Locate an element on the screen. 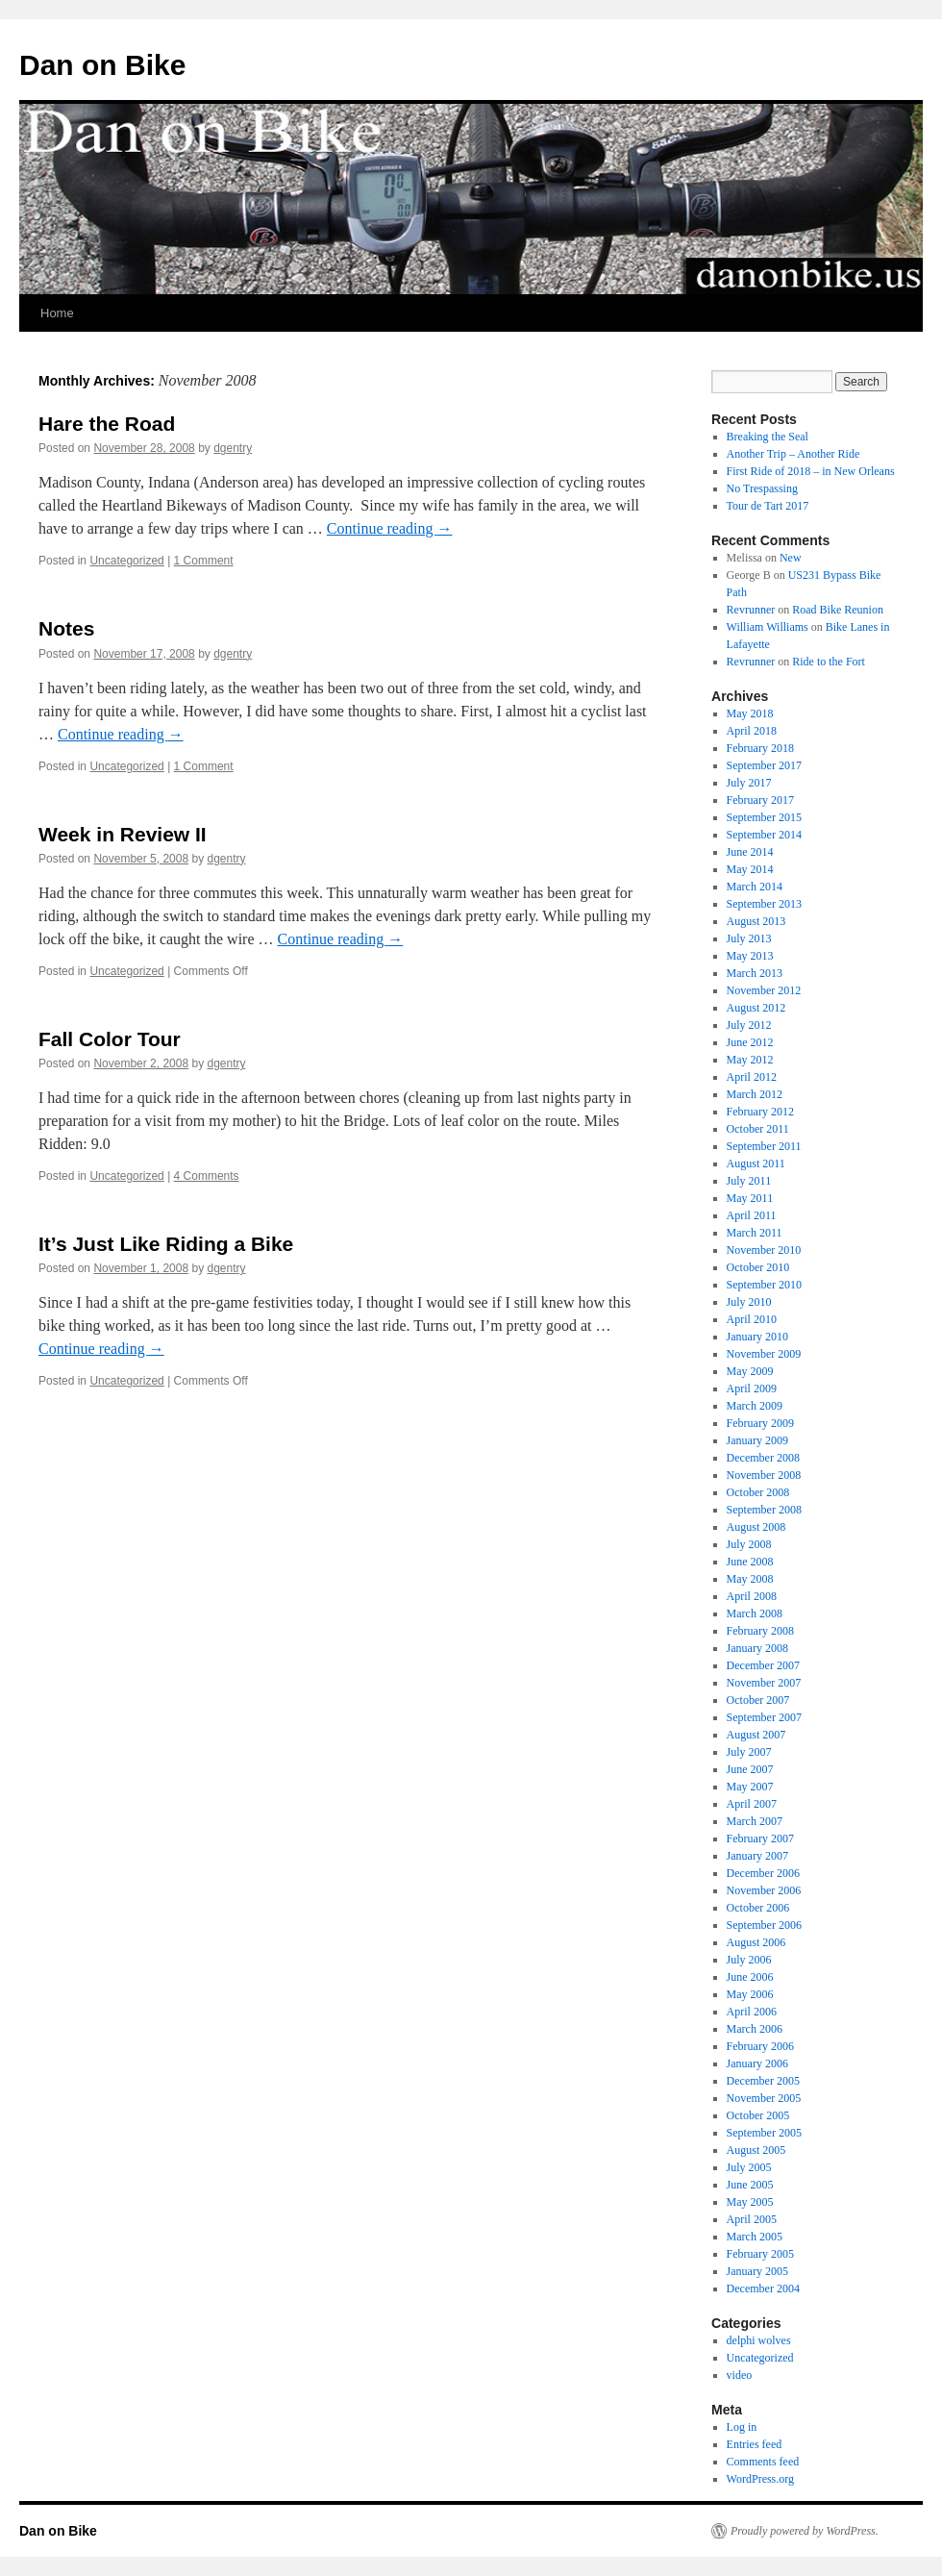 Image resolution: width=942 pixels, height=2576 pixels. February 2005 is located at coordinates (760, 2254).